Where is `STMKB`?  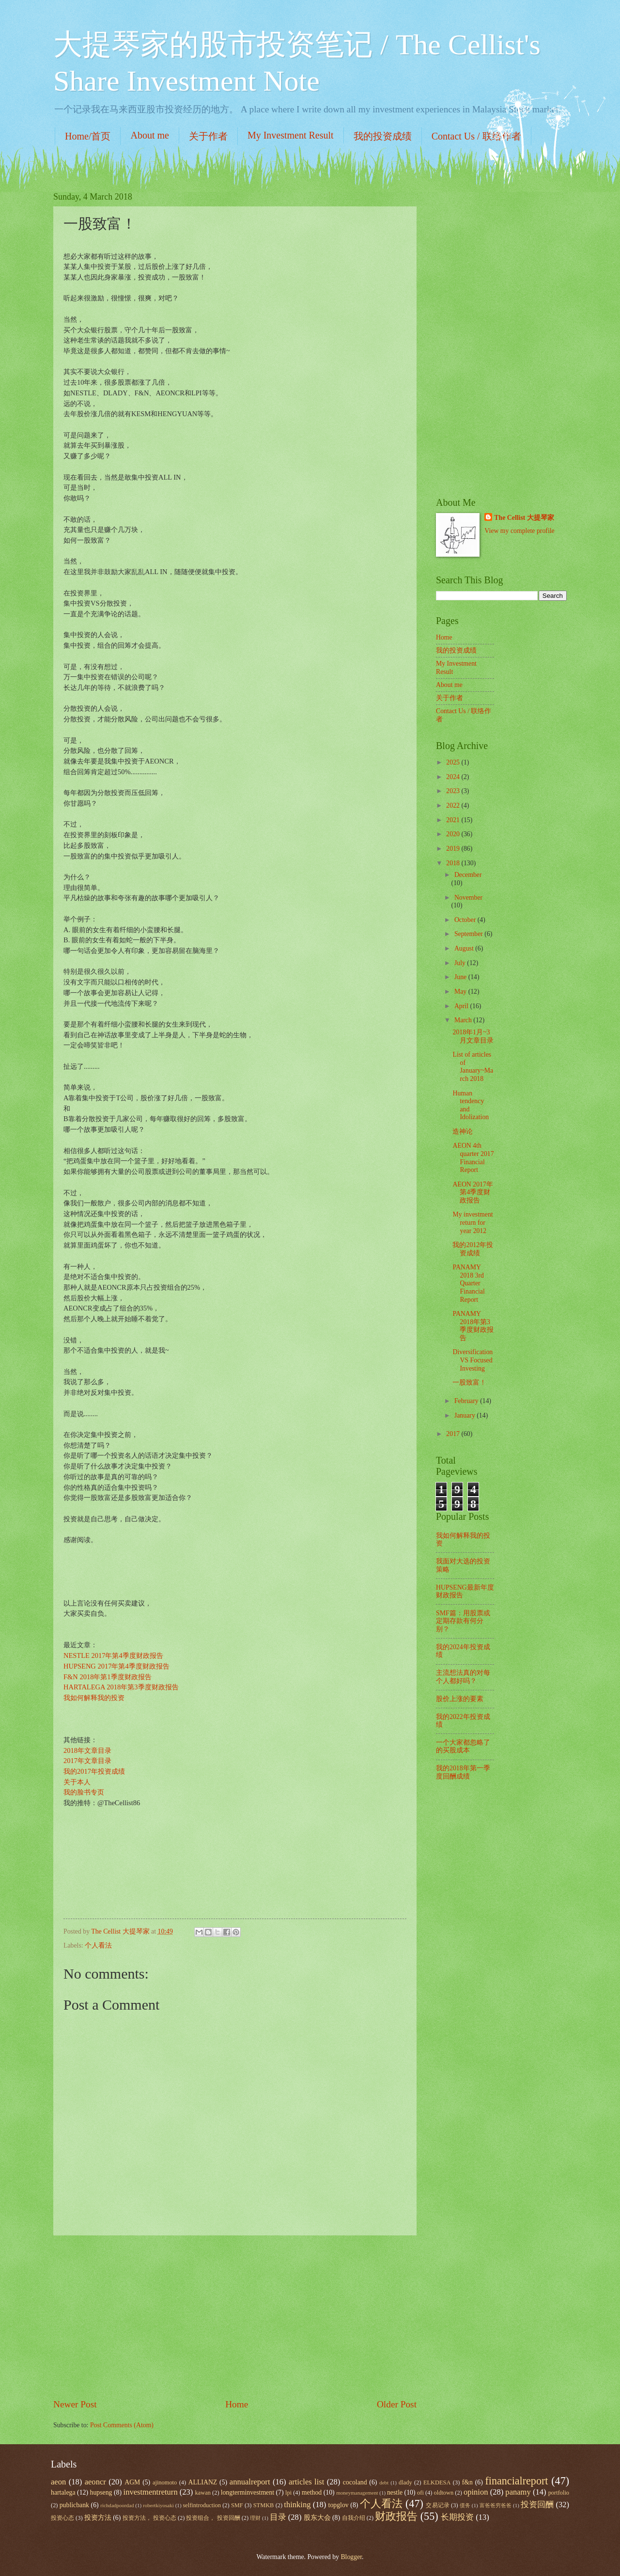 STMKB is located at coordinates (263, 2505).